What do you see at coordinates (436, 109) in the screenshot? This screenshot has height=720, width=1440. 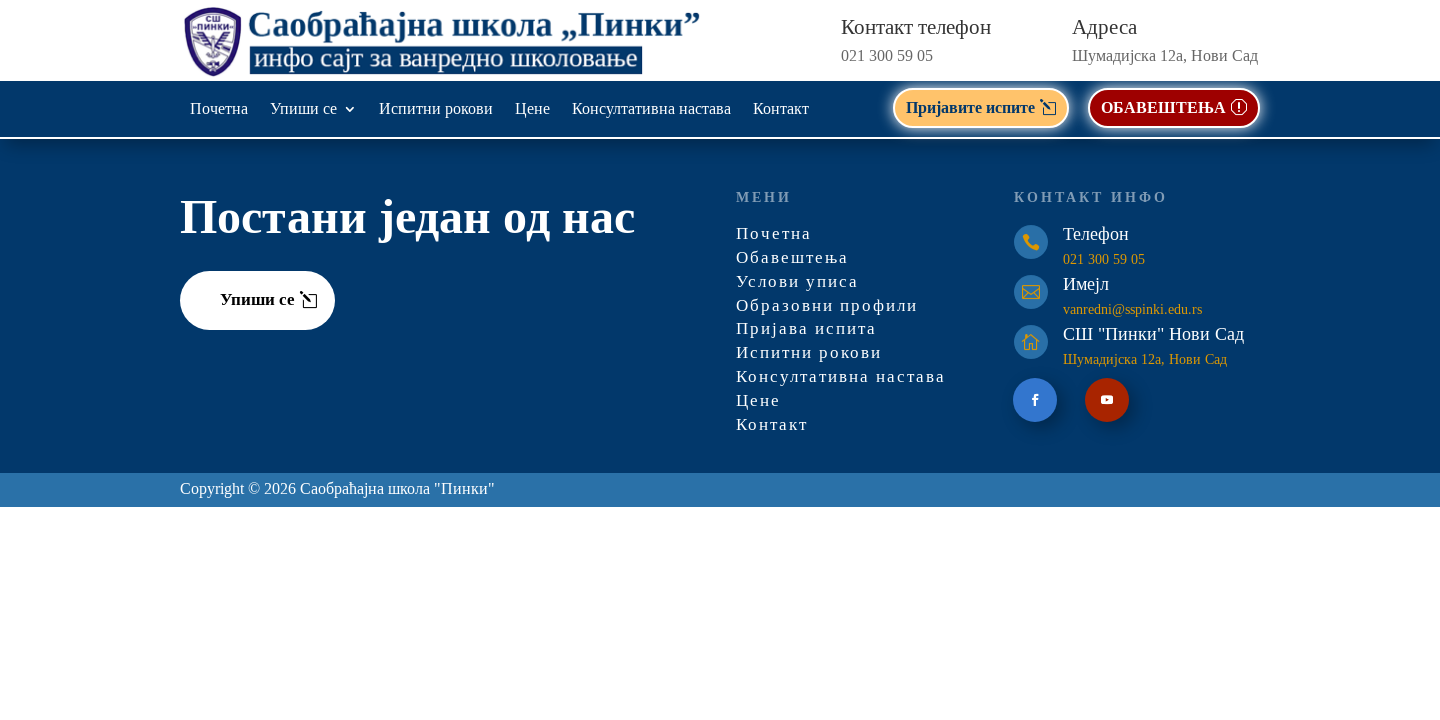 I see `Испитни рокови` at bounding box center [436, 109].